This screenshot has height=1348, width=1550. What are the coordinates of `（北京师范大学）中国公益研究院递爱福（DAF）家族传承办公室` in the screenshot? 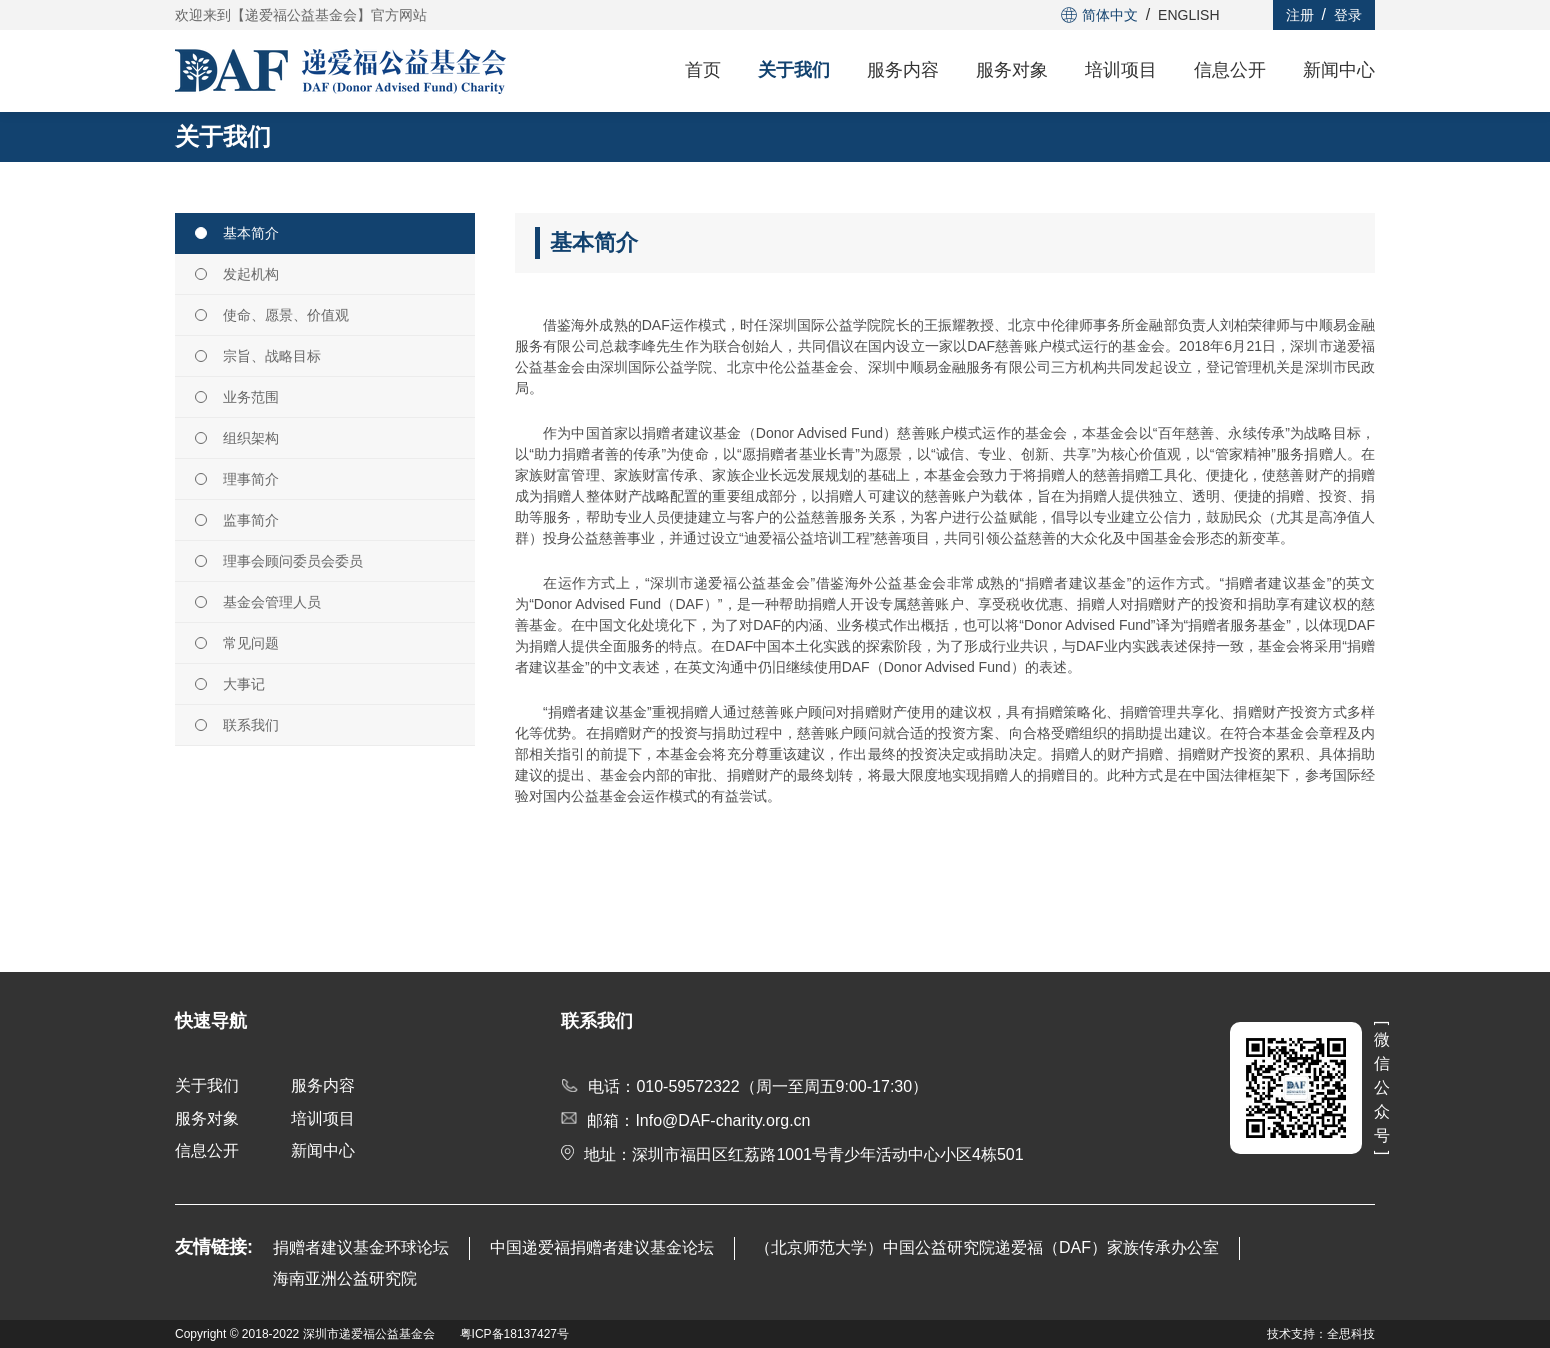 It's located at (987, 1247).